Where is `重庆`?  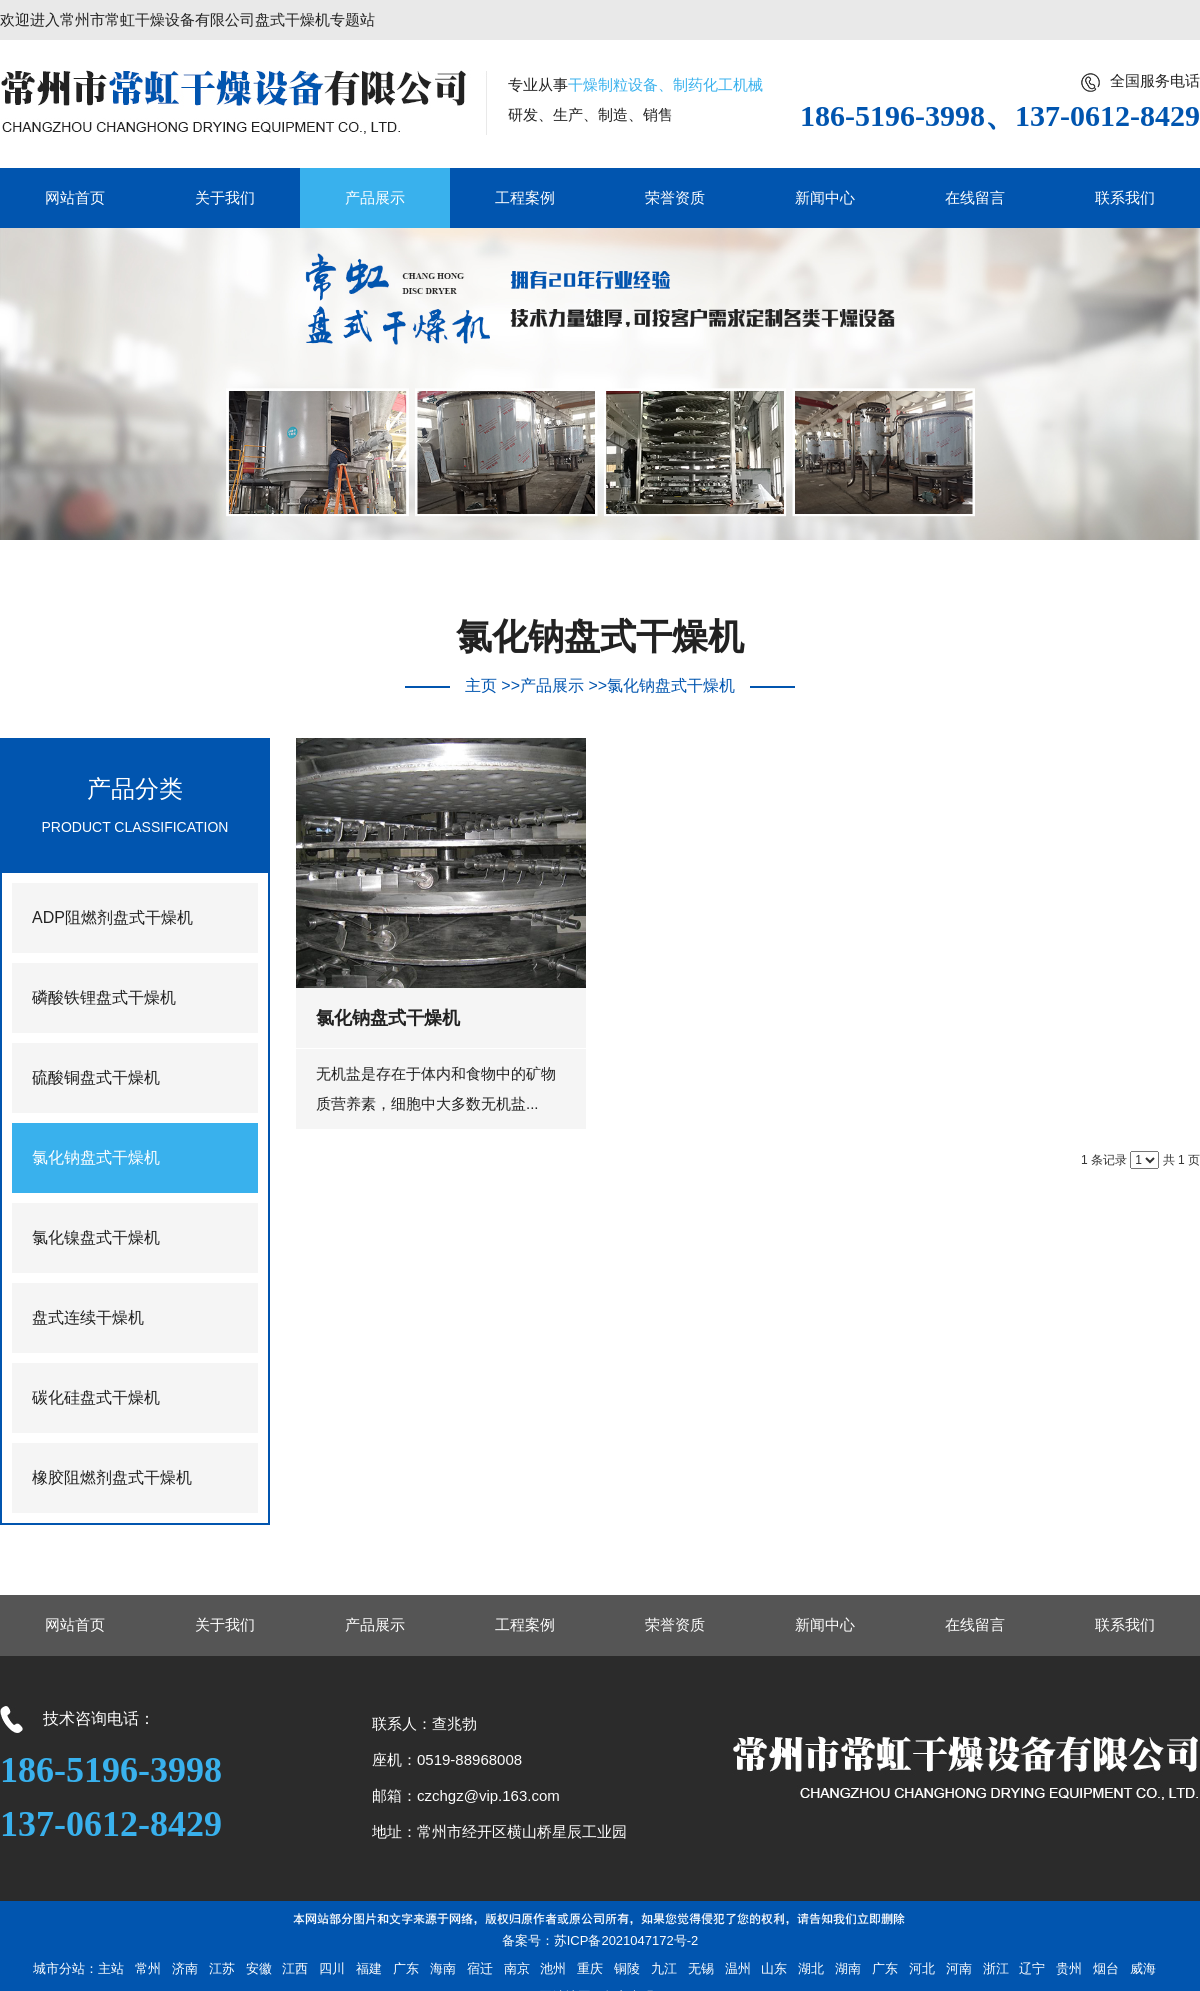 重庆 is located at coordinates (590, 1968).